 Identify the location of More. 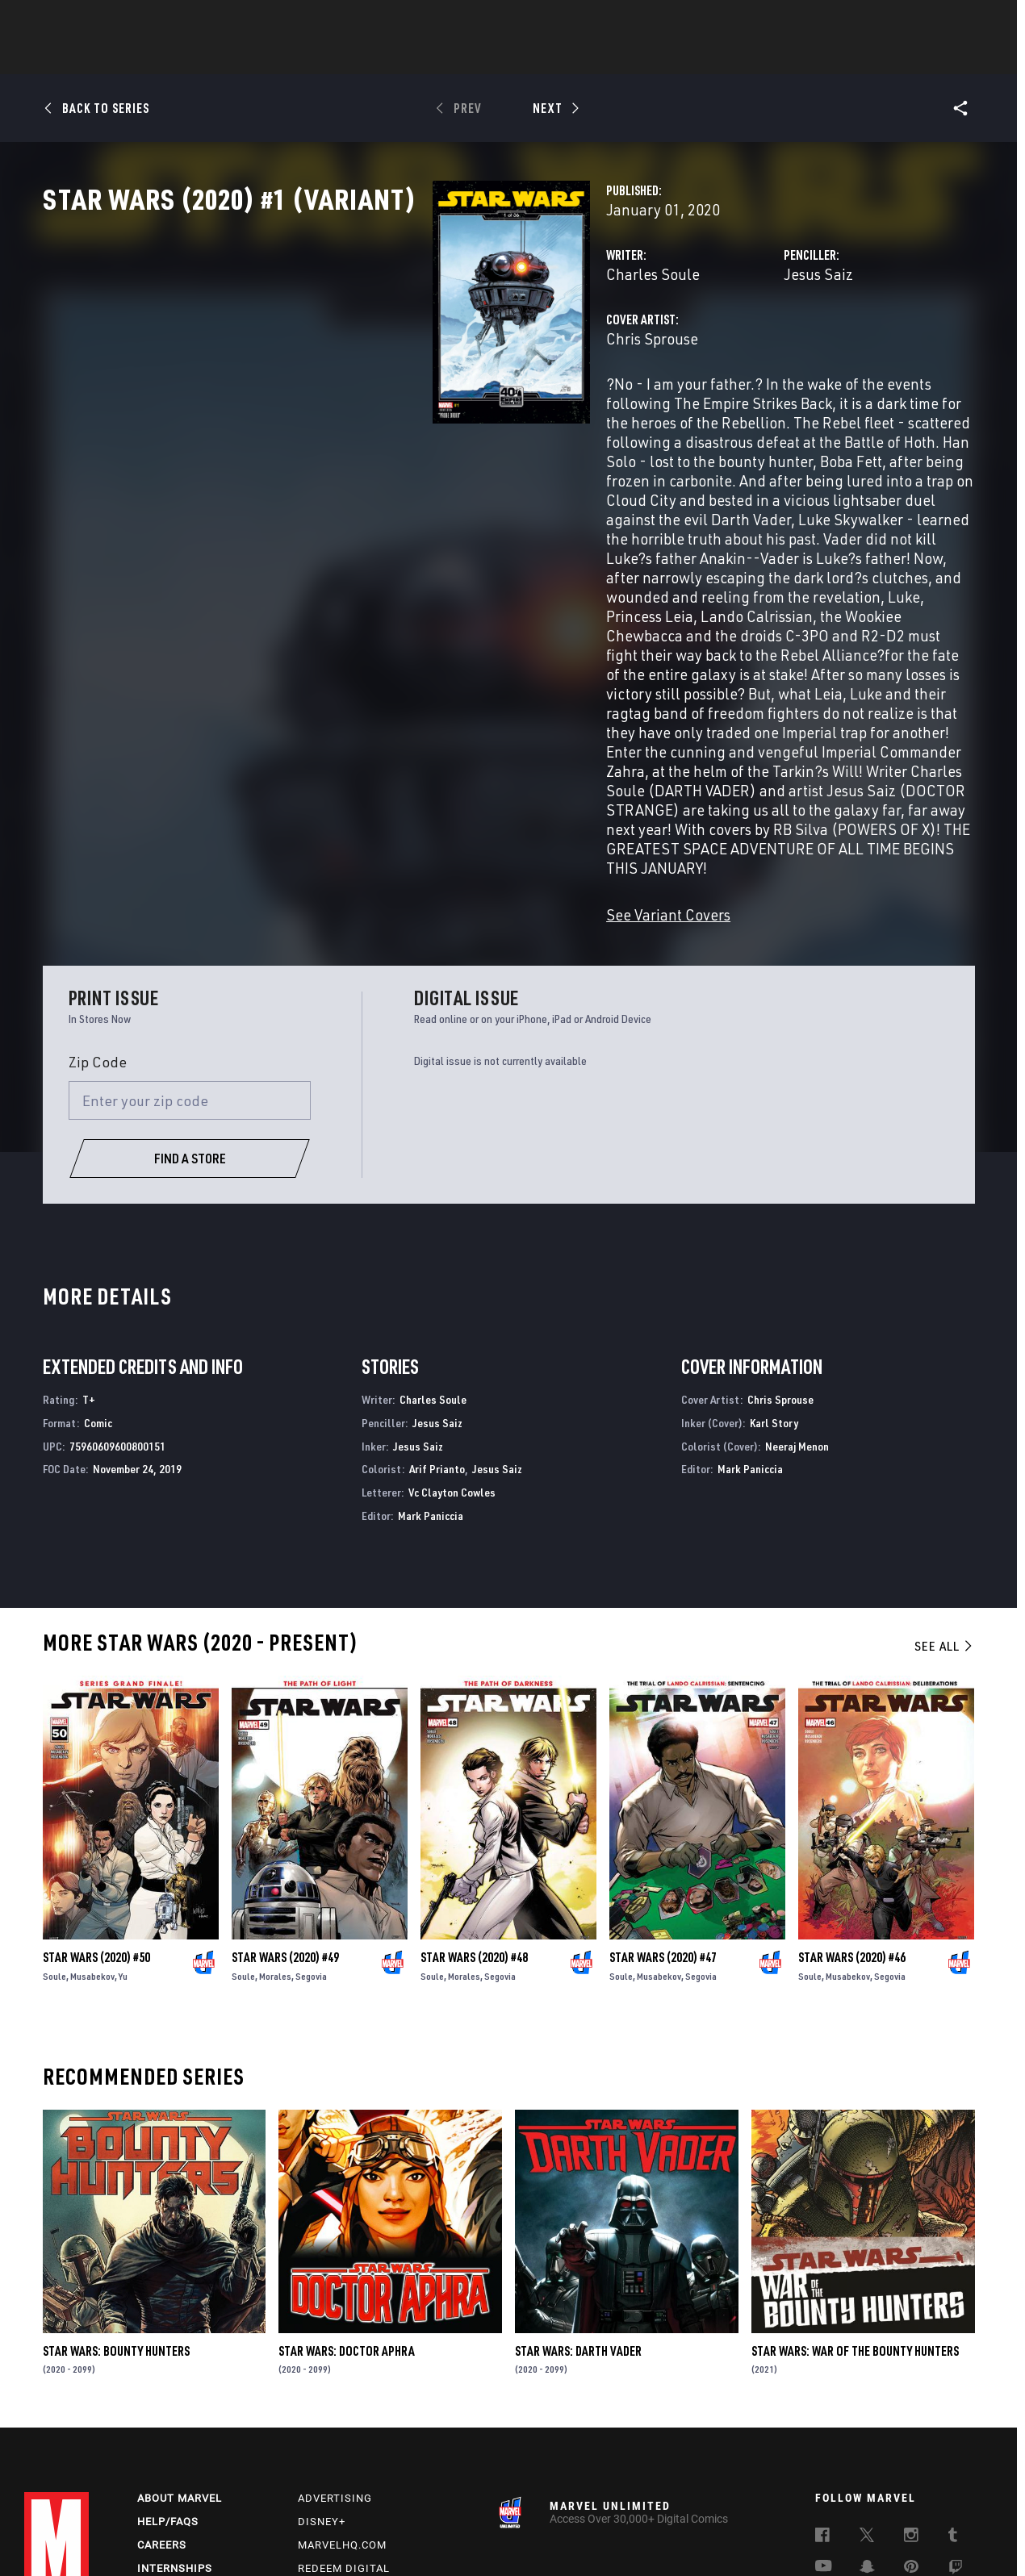
(747, 57).